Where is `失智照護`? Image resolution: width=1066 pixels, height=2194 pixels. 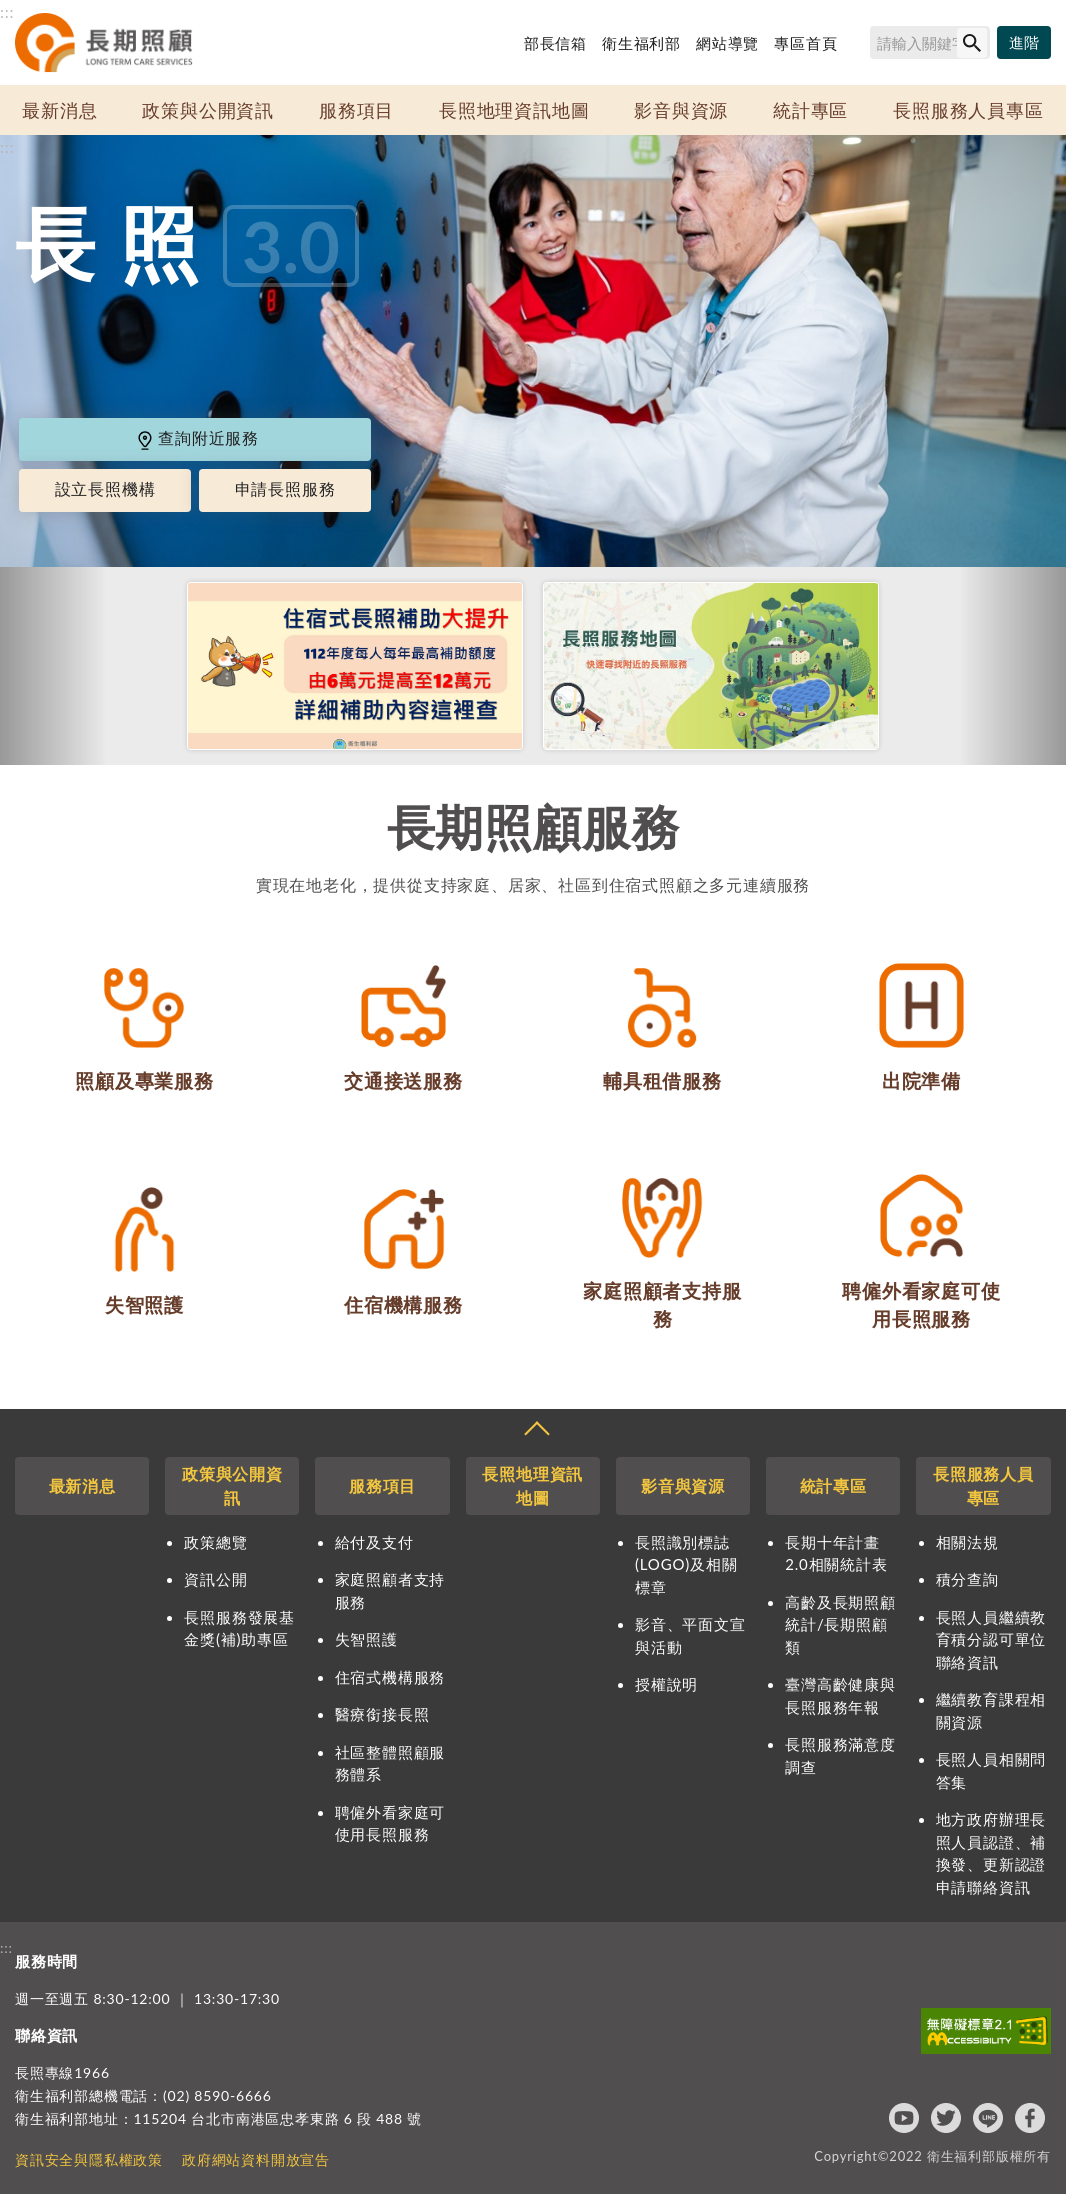
失智照護 is located at coordinates (366, 1639).